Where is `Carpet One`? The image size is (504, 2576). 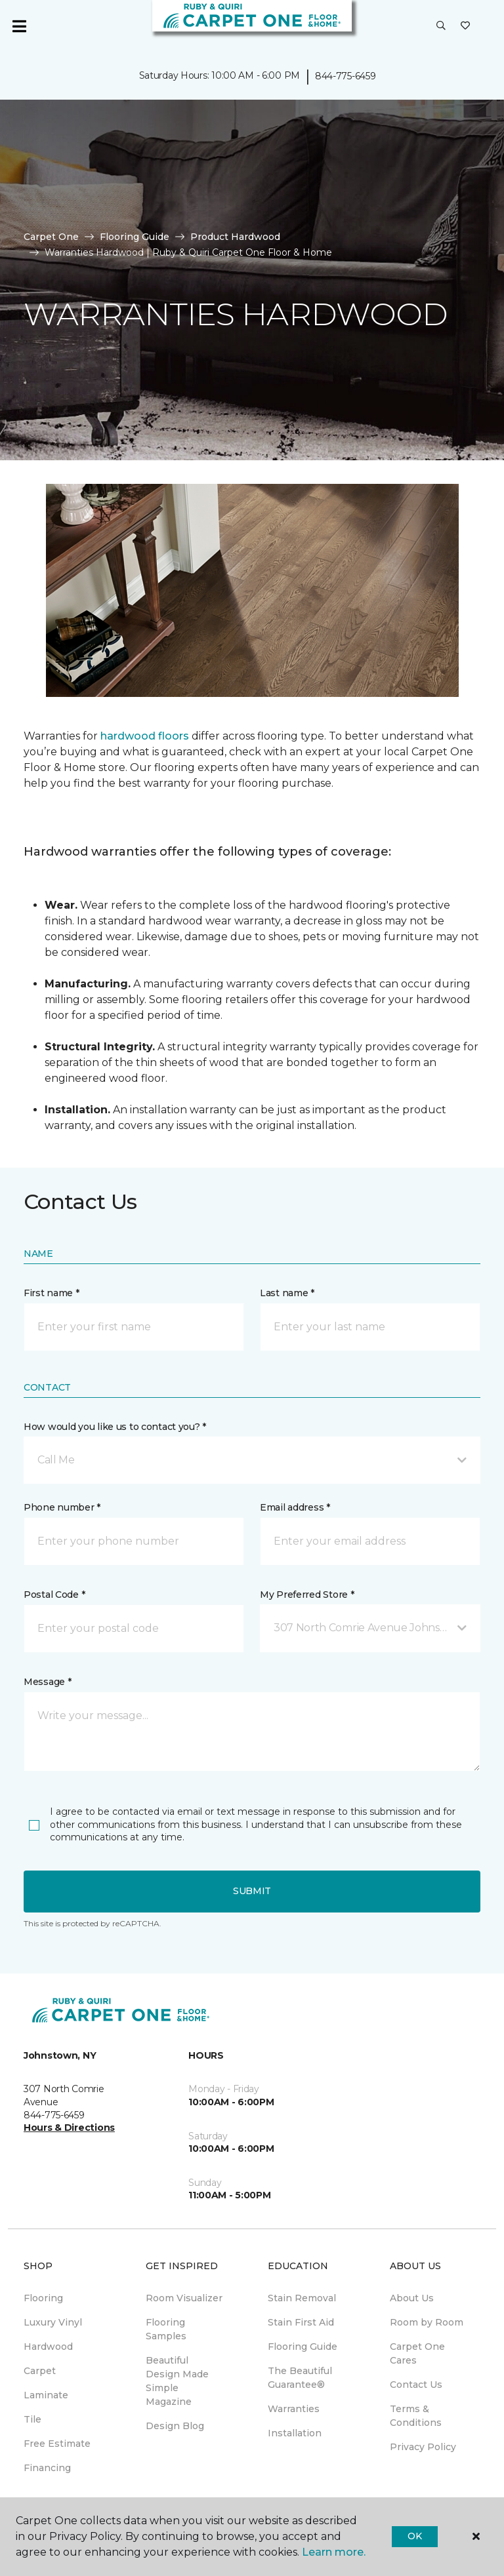 Carpet One is located at coordinates (51, 237).